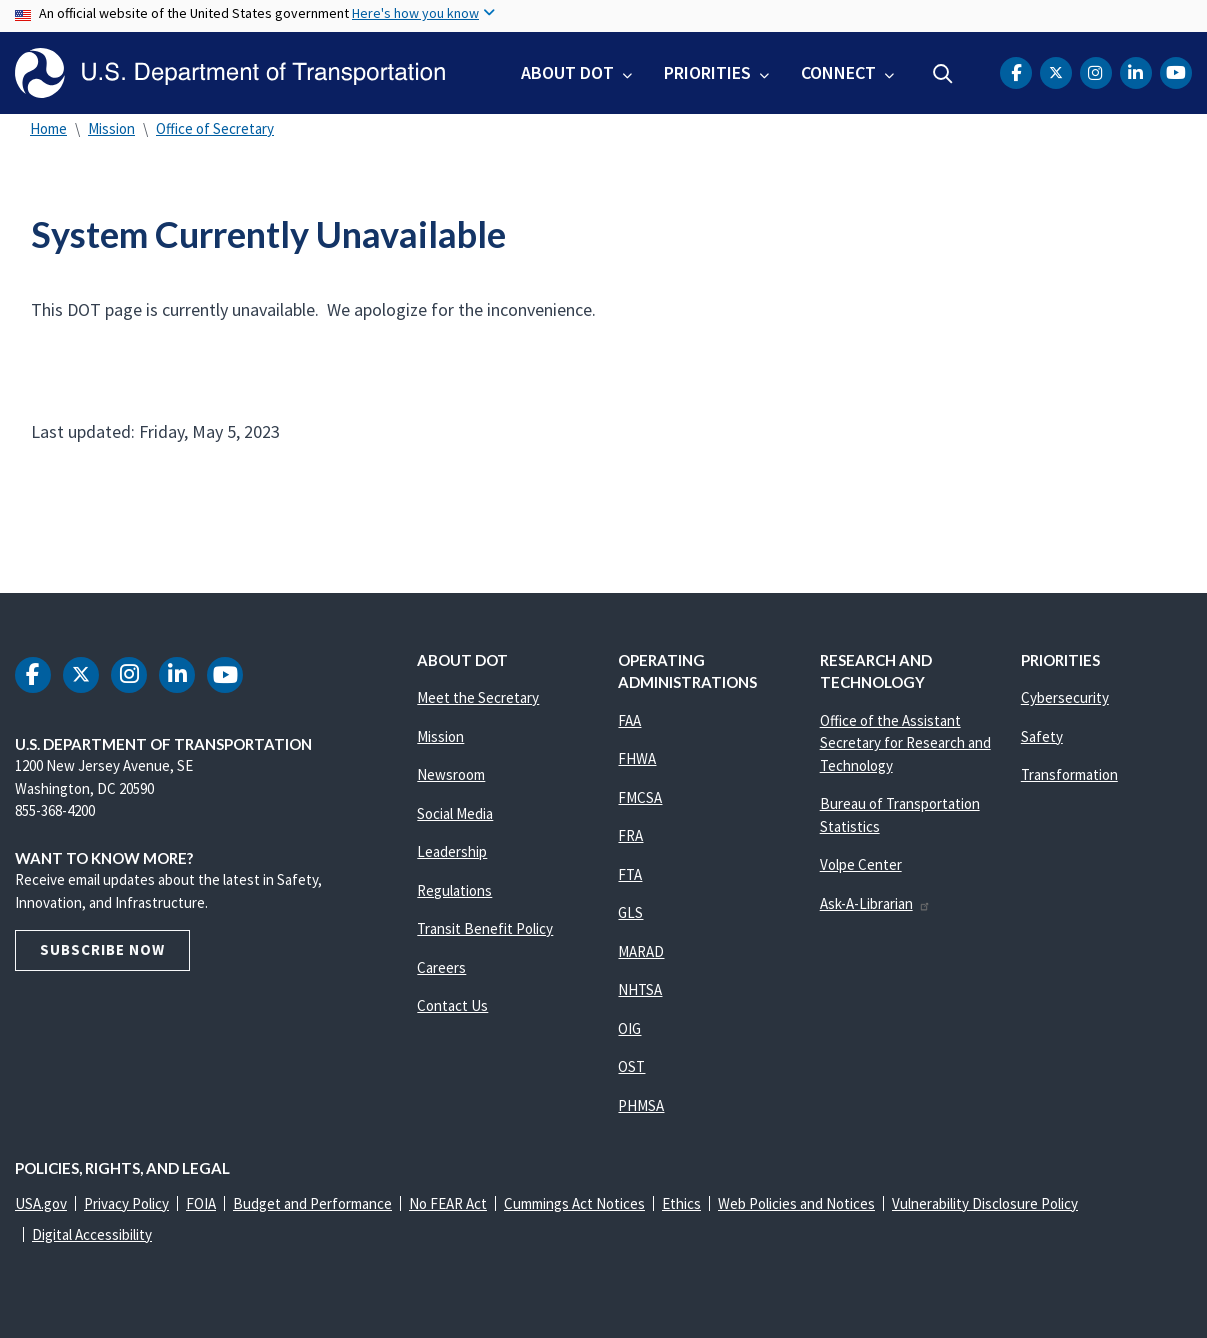  What do you see at coordinates (1065, 697) in the screenshot?
I see `Cybersecurity` at bounding box center [1065, 697].